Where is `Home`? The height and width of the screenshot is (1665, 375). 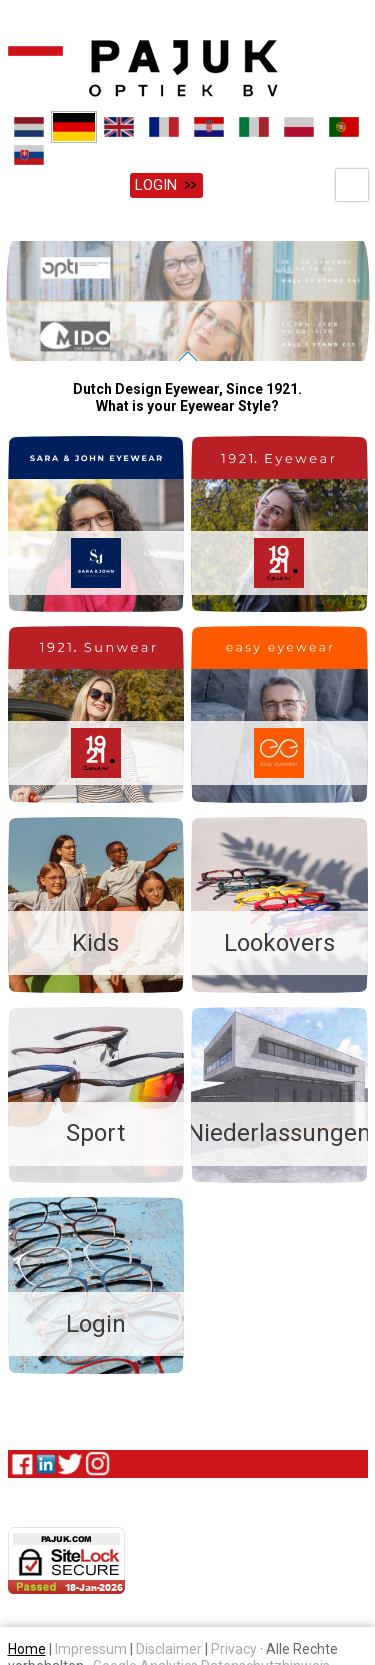 Home is located at coordinates (27, 1646).